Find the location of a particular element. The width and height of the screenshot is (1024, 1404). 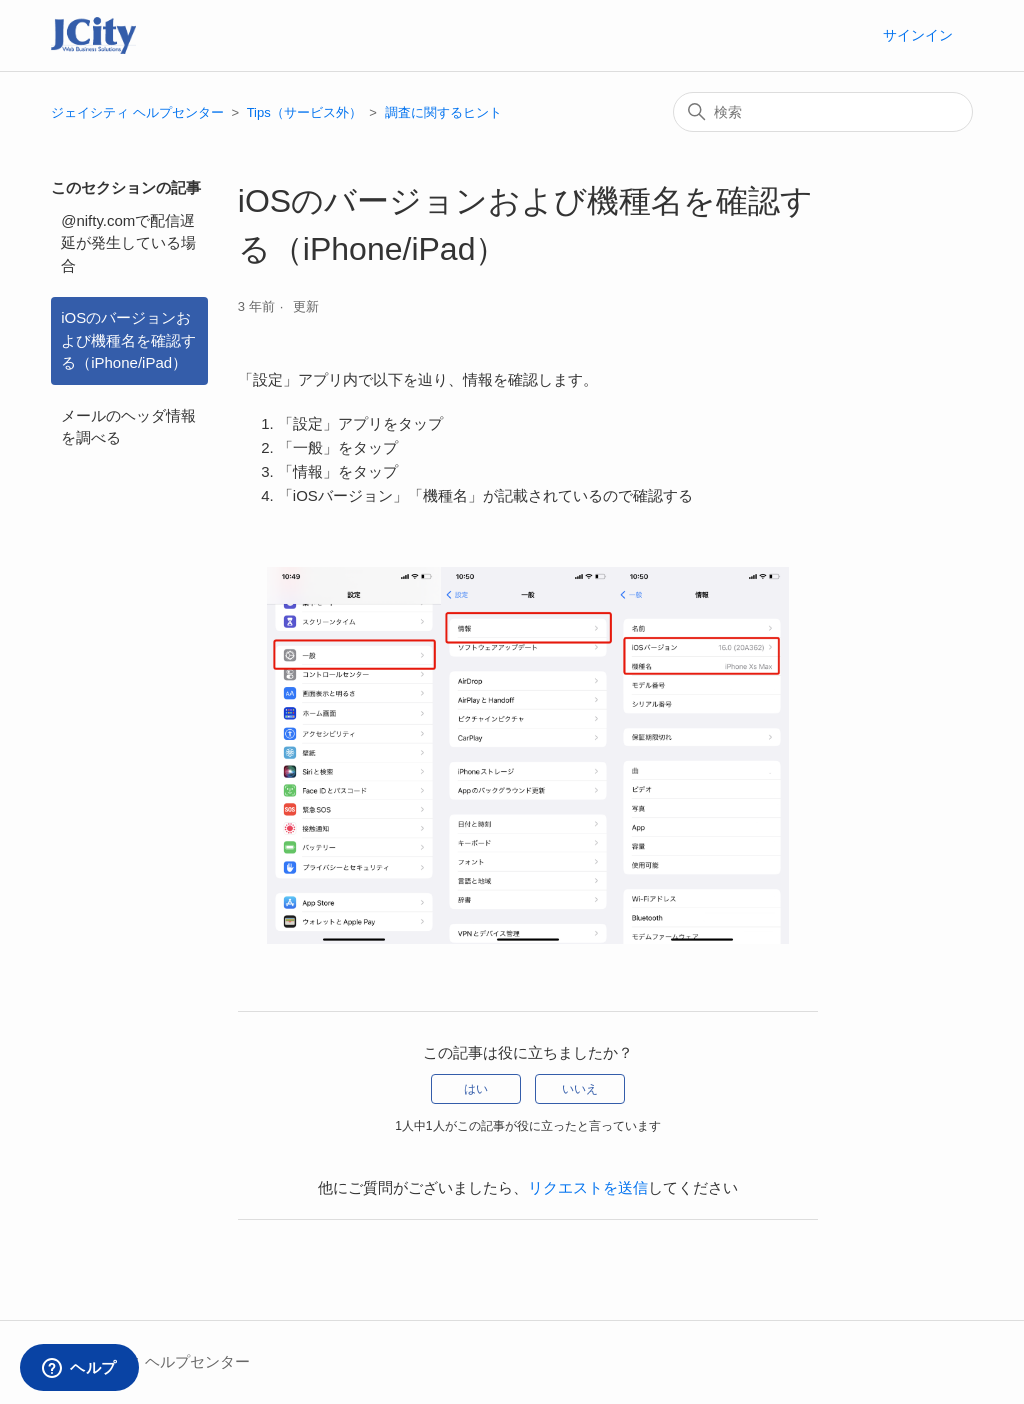

[検索] is located at coordinates (823, 112).